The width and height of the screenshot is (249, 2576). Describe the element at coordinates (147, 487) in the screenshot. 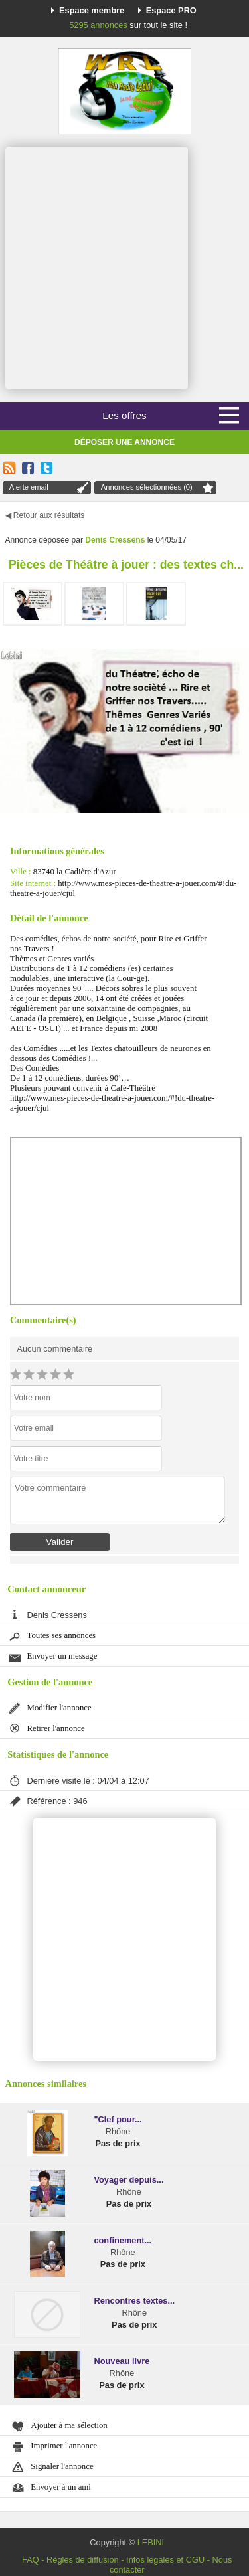

I see `Annonces sélectionnées (0)` at that location.